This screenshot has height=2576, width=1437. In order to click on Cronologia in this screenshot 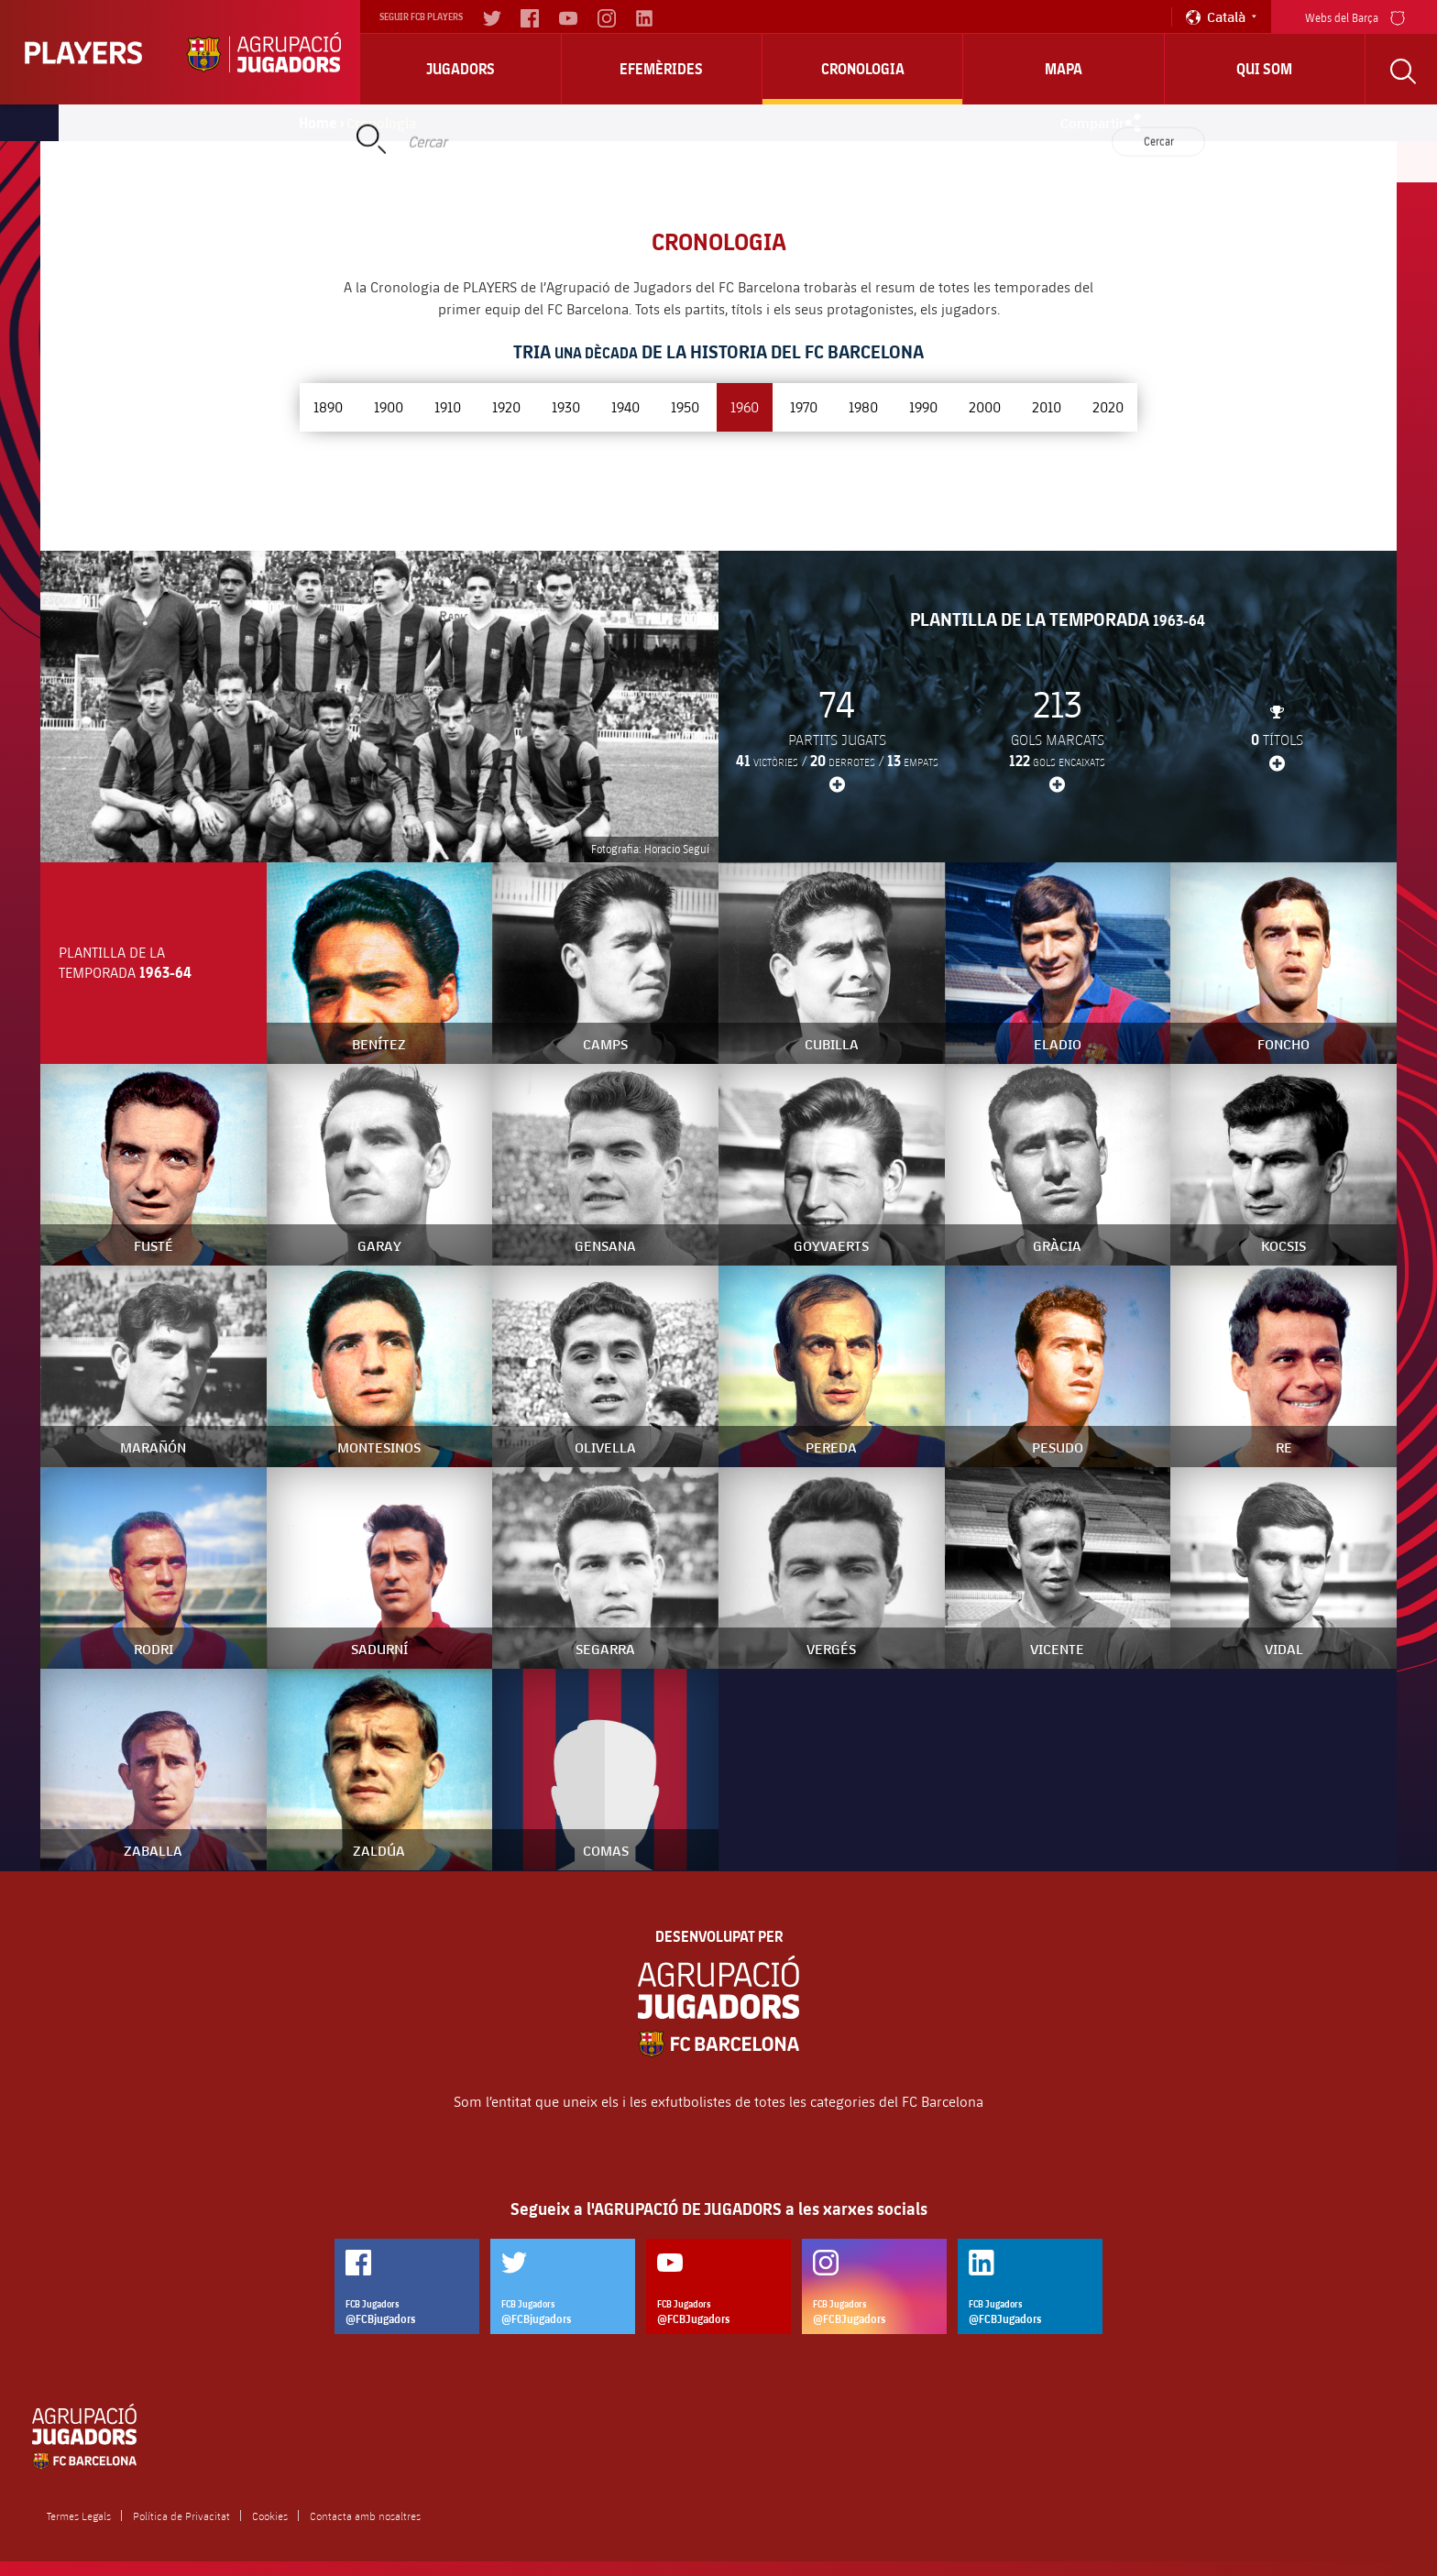, I will do `click(863, 69)`.